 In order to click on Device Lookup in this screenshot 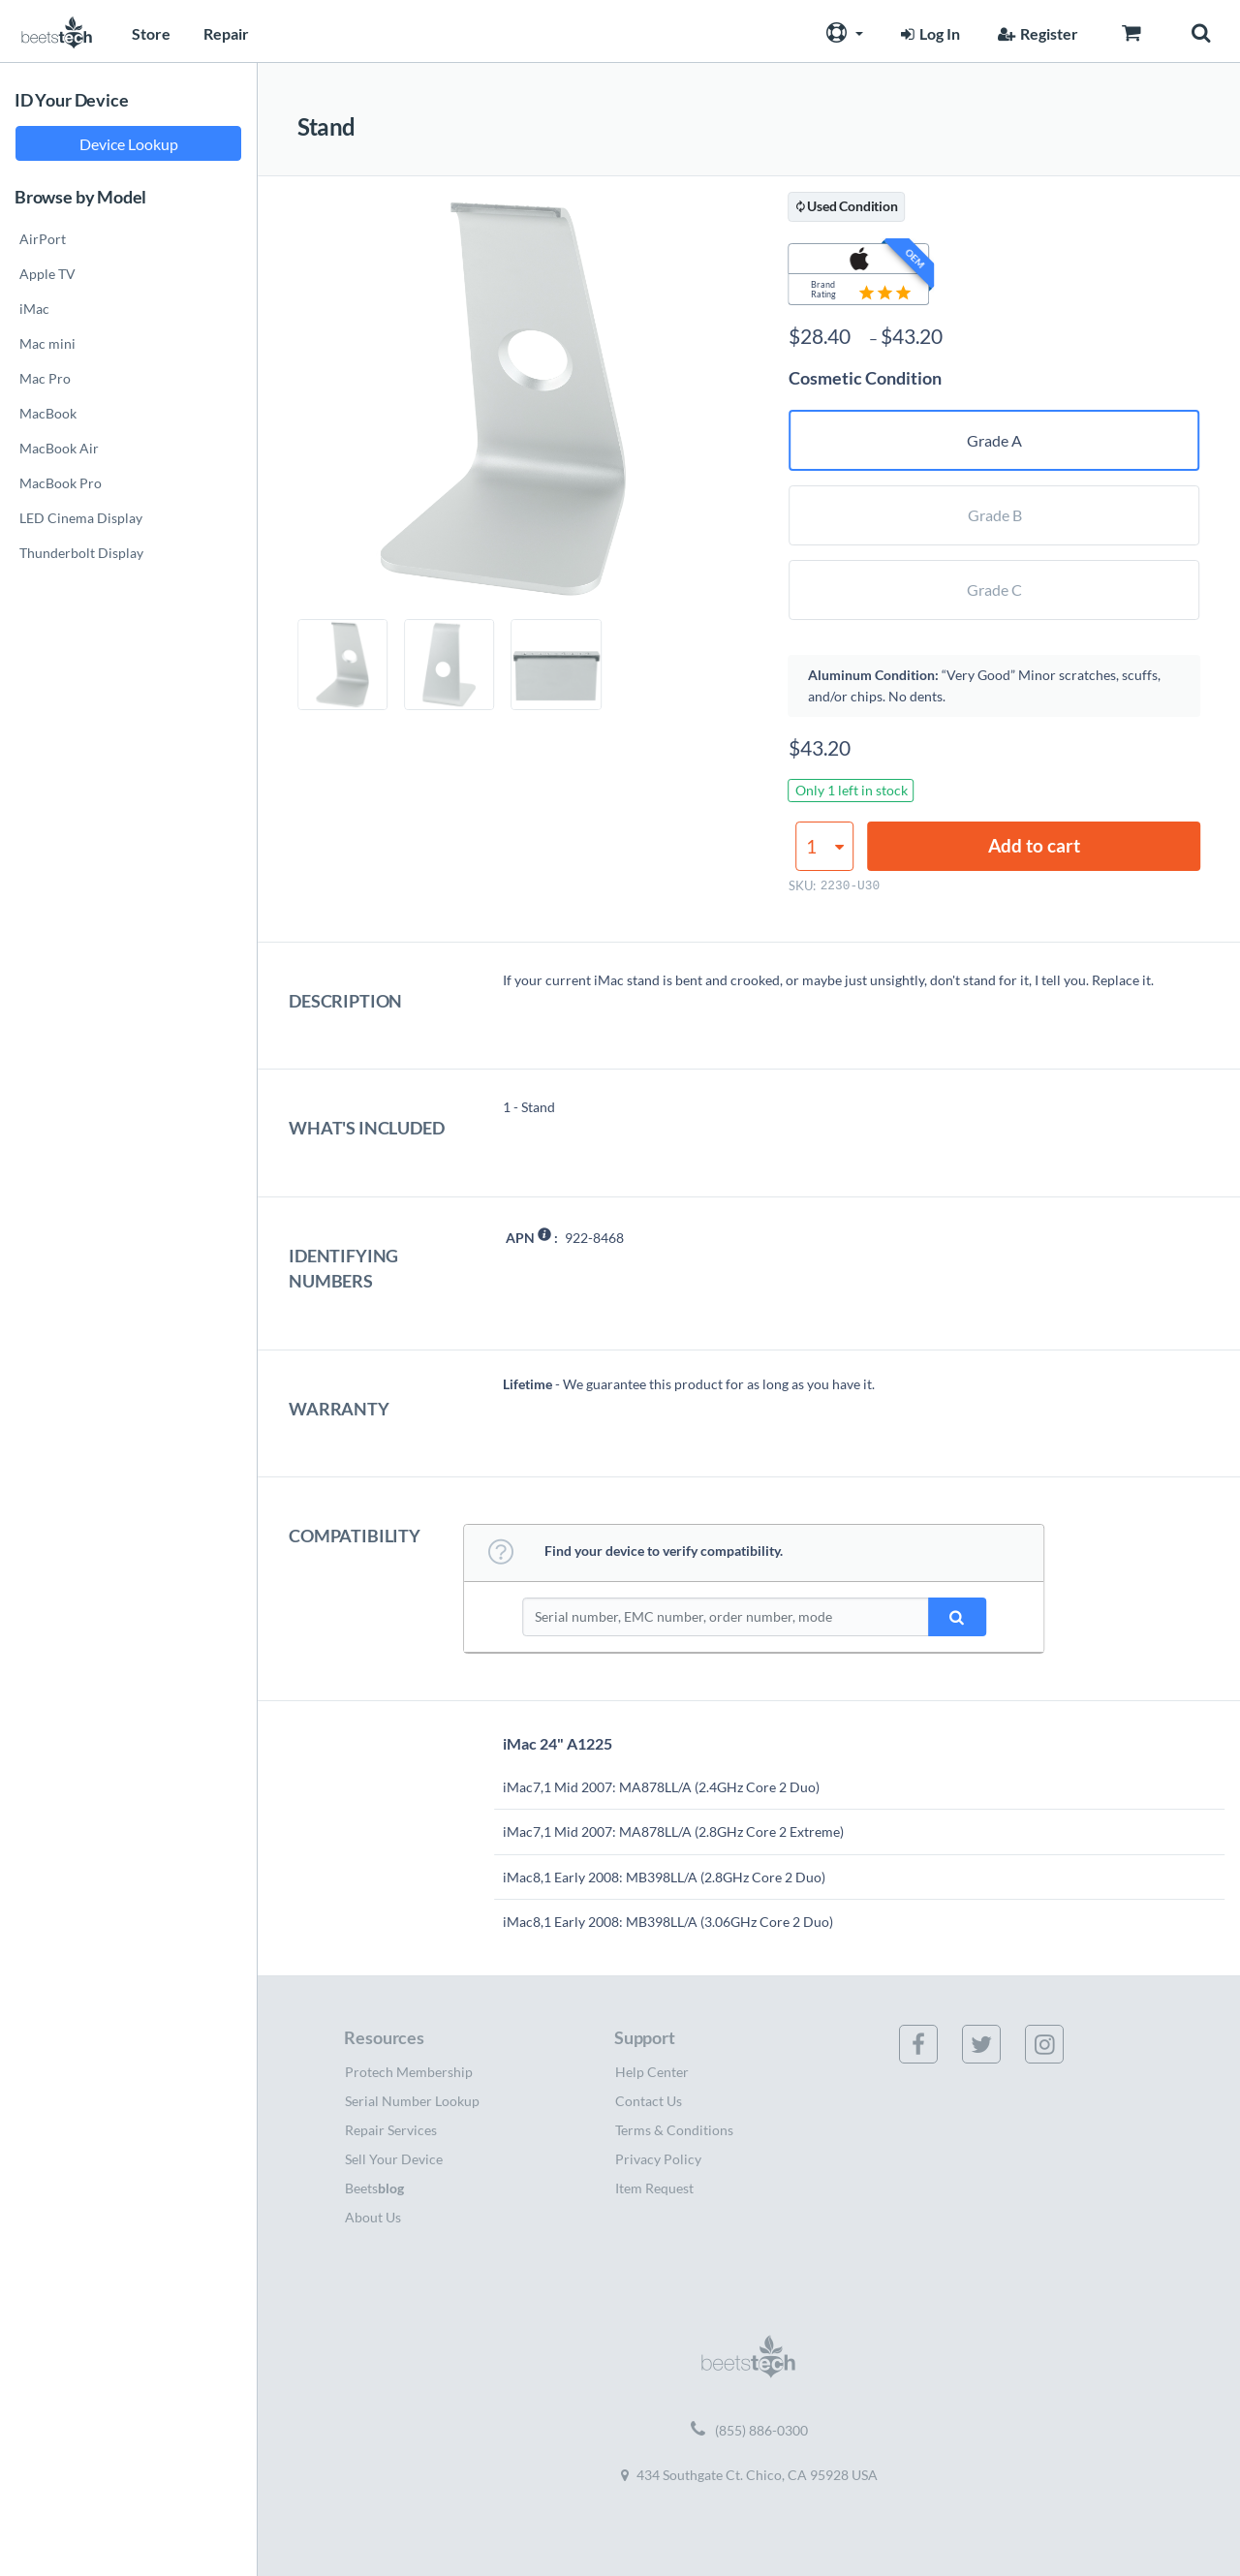, I will do `click(128, 144)`.